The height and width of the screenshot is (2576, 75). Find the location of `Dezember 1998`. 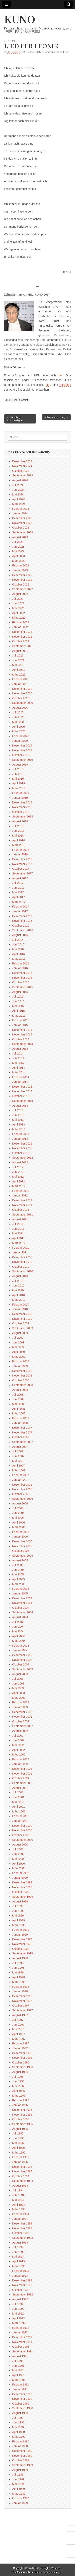

Dezember 1998 is located at coordinates (22, 1939).